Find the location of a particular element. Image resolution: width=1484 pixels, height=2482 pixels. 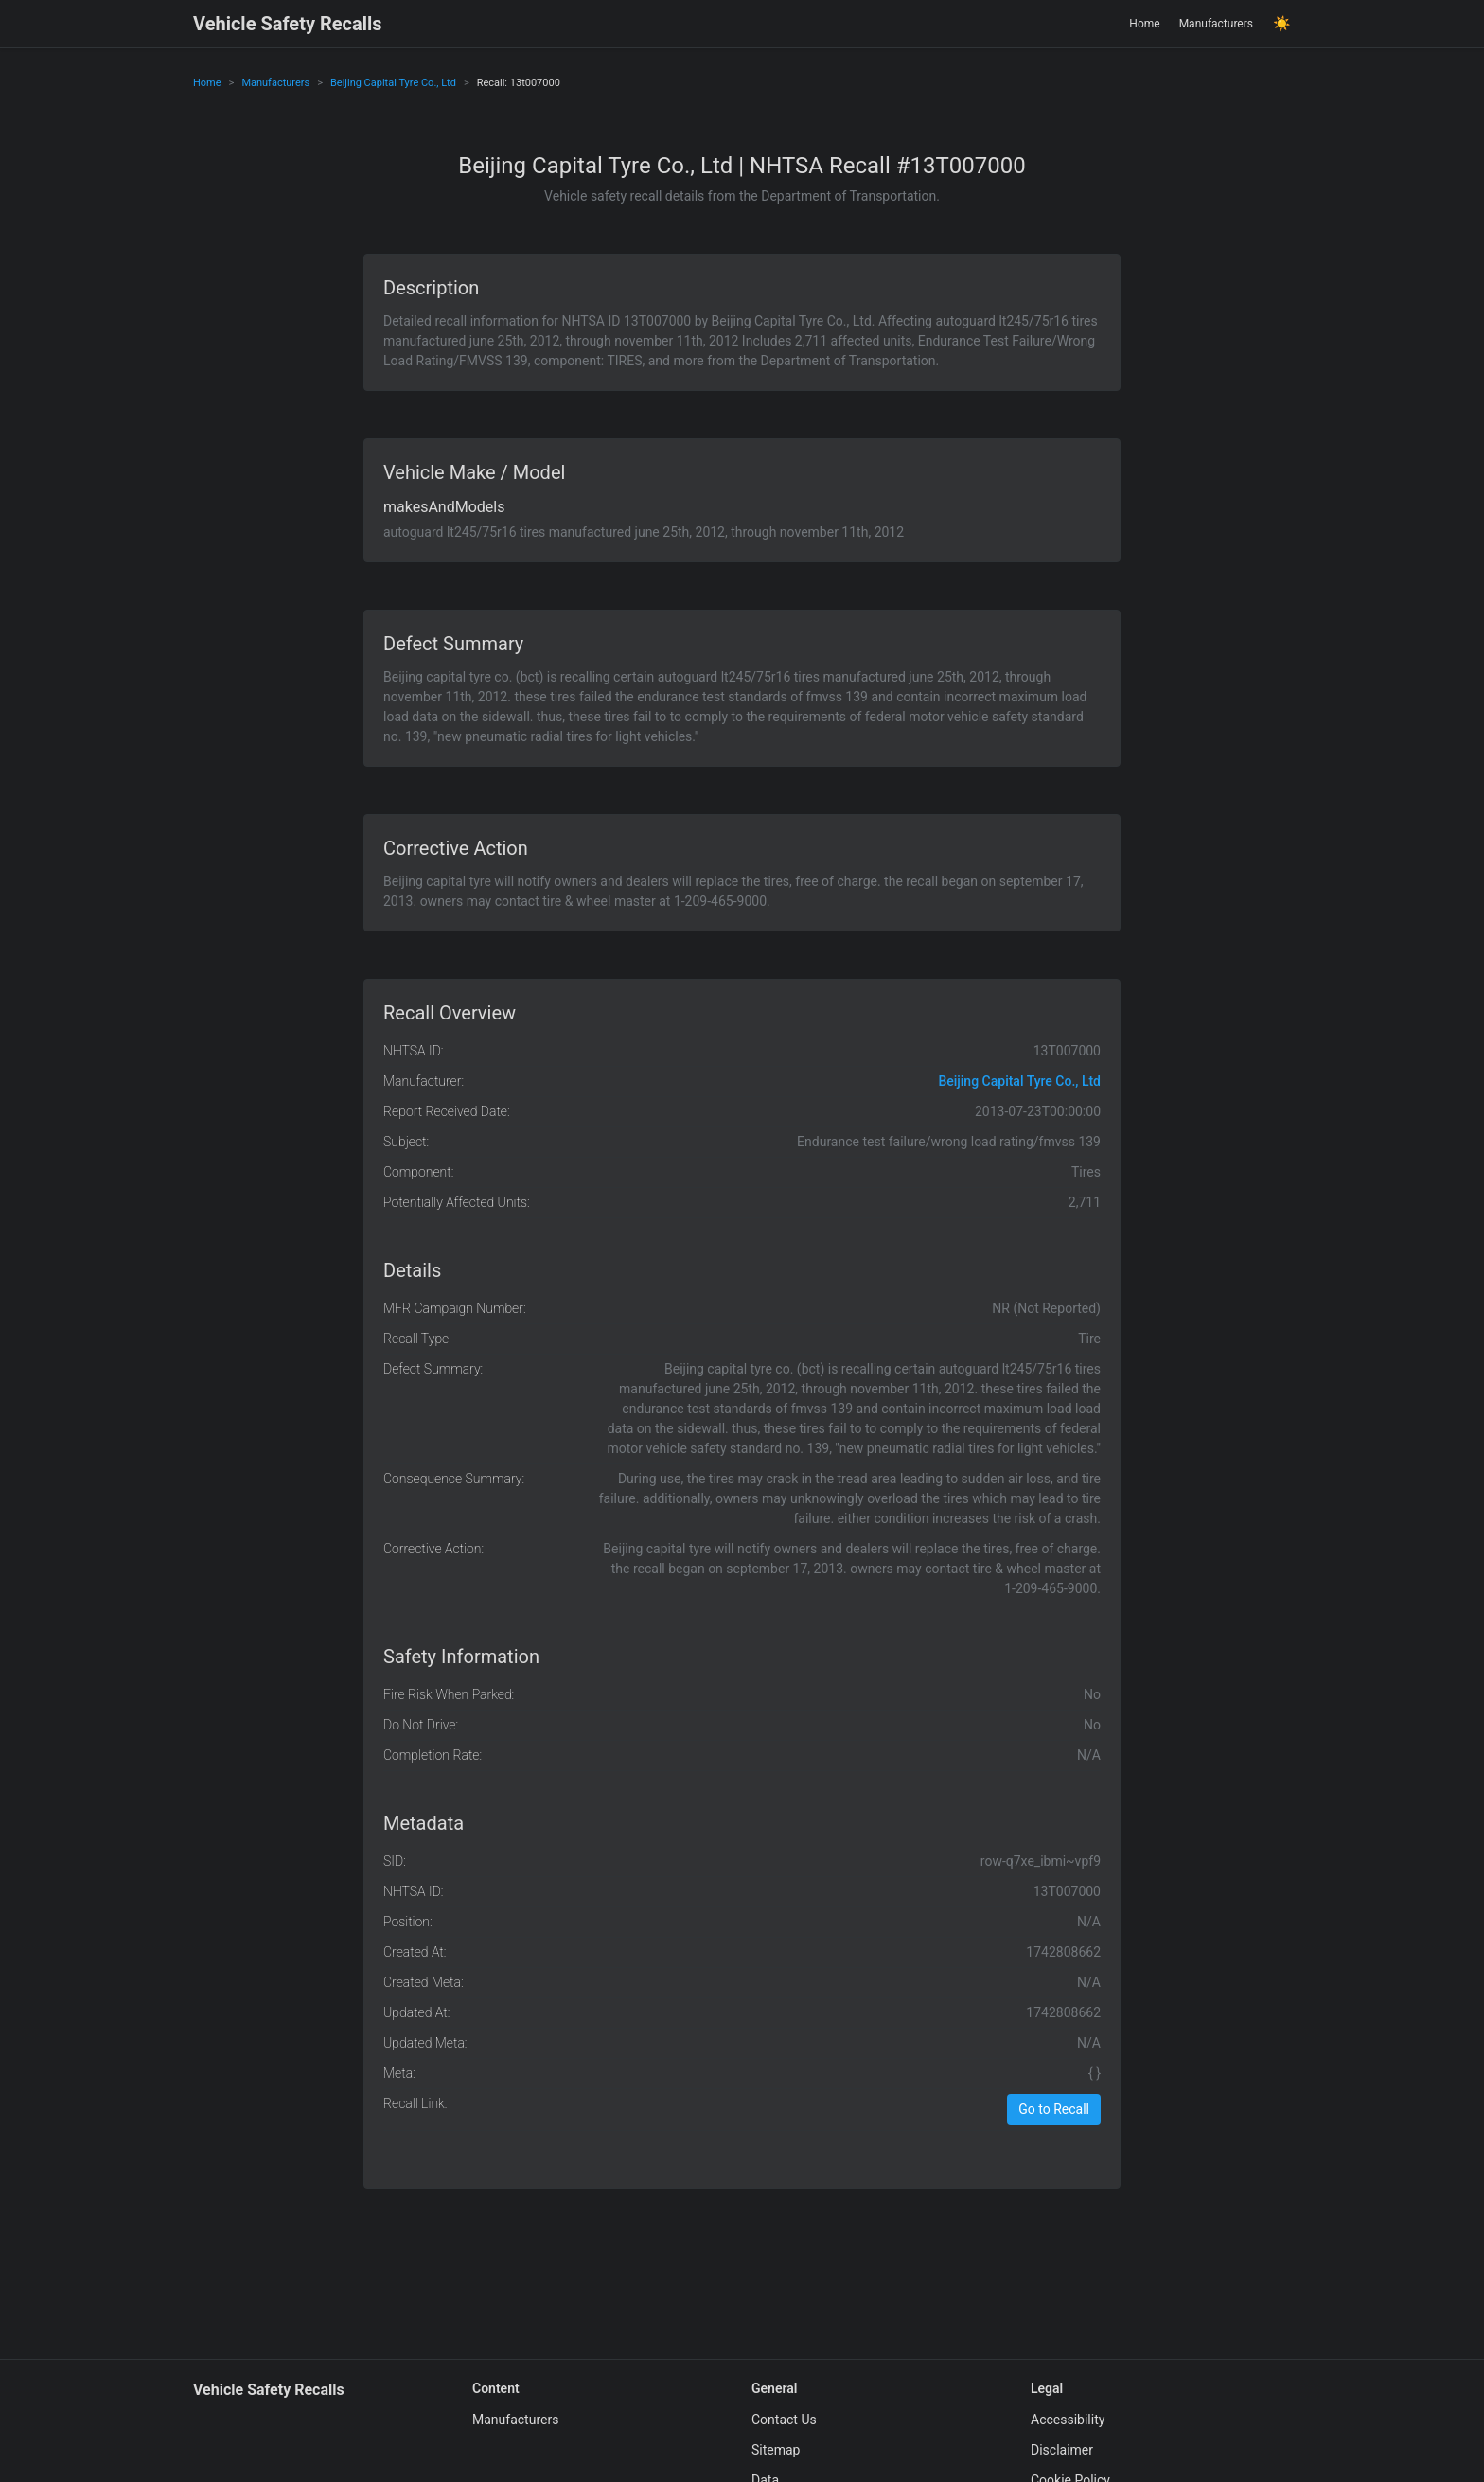

☀️ is located at coordinates (1282, 23).